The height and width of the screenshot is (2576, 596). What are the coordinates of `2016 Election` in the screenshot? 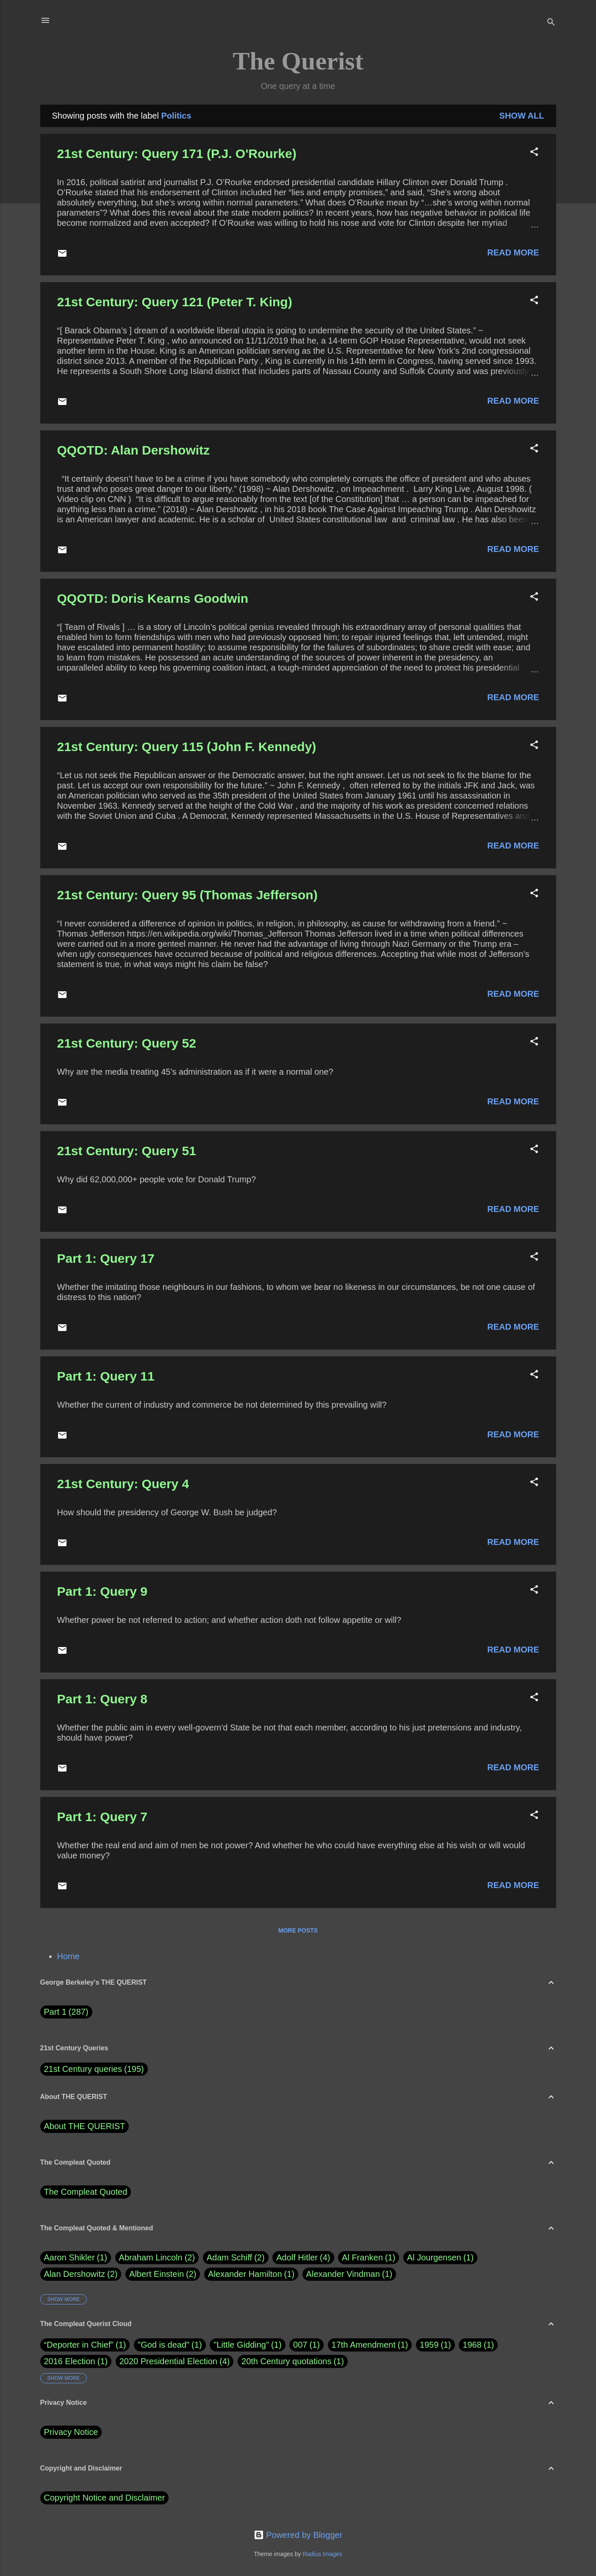 It's located at (69, 2361).